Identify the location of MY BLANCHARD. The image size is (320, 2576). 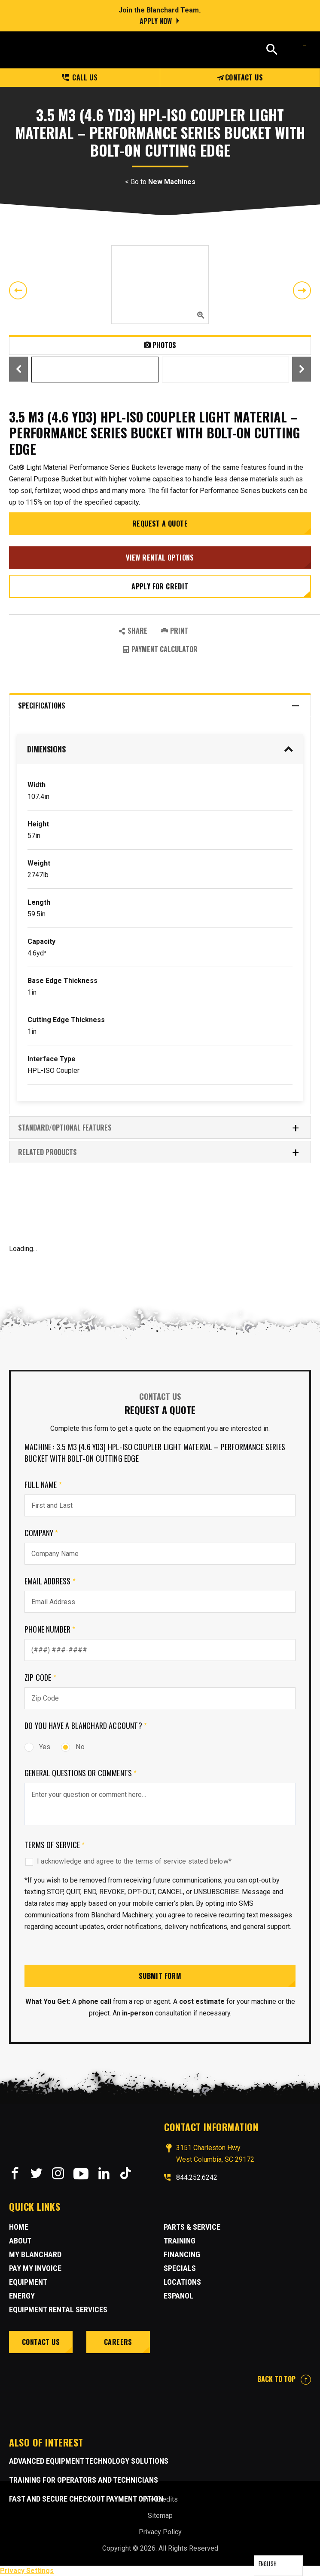
(35, 2254).